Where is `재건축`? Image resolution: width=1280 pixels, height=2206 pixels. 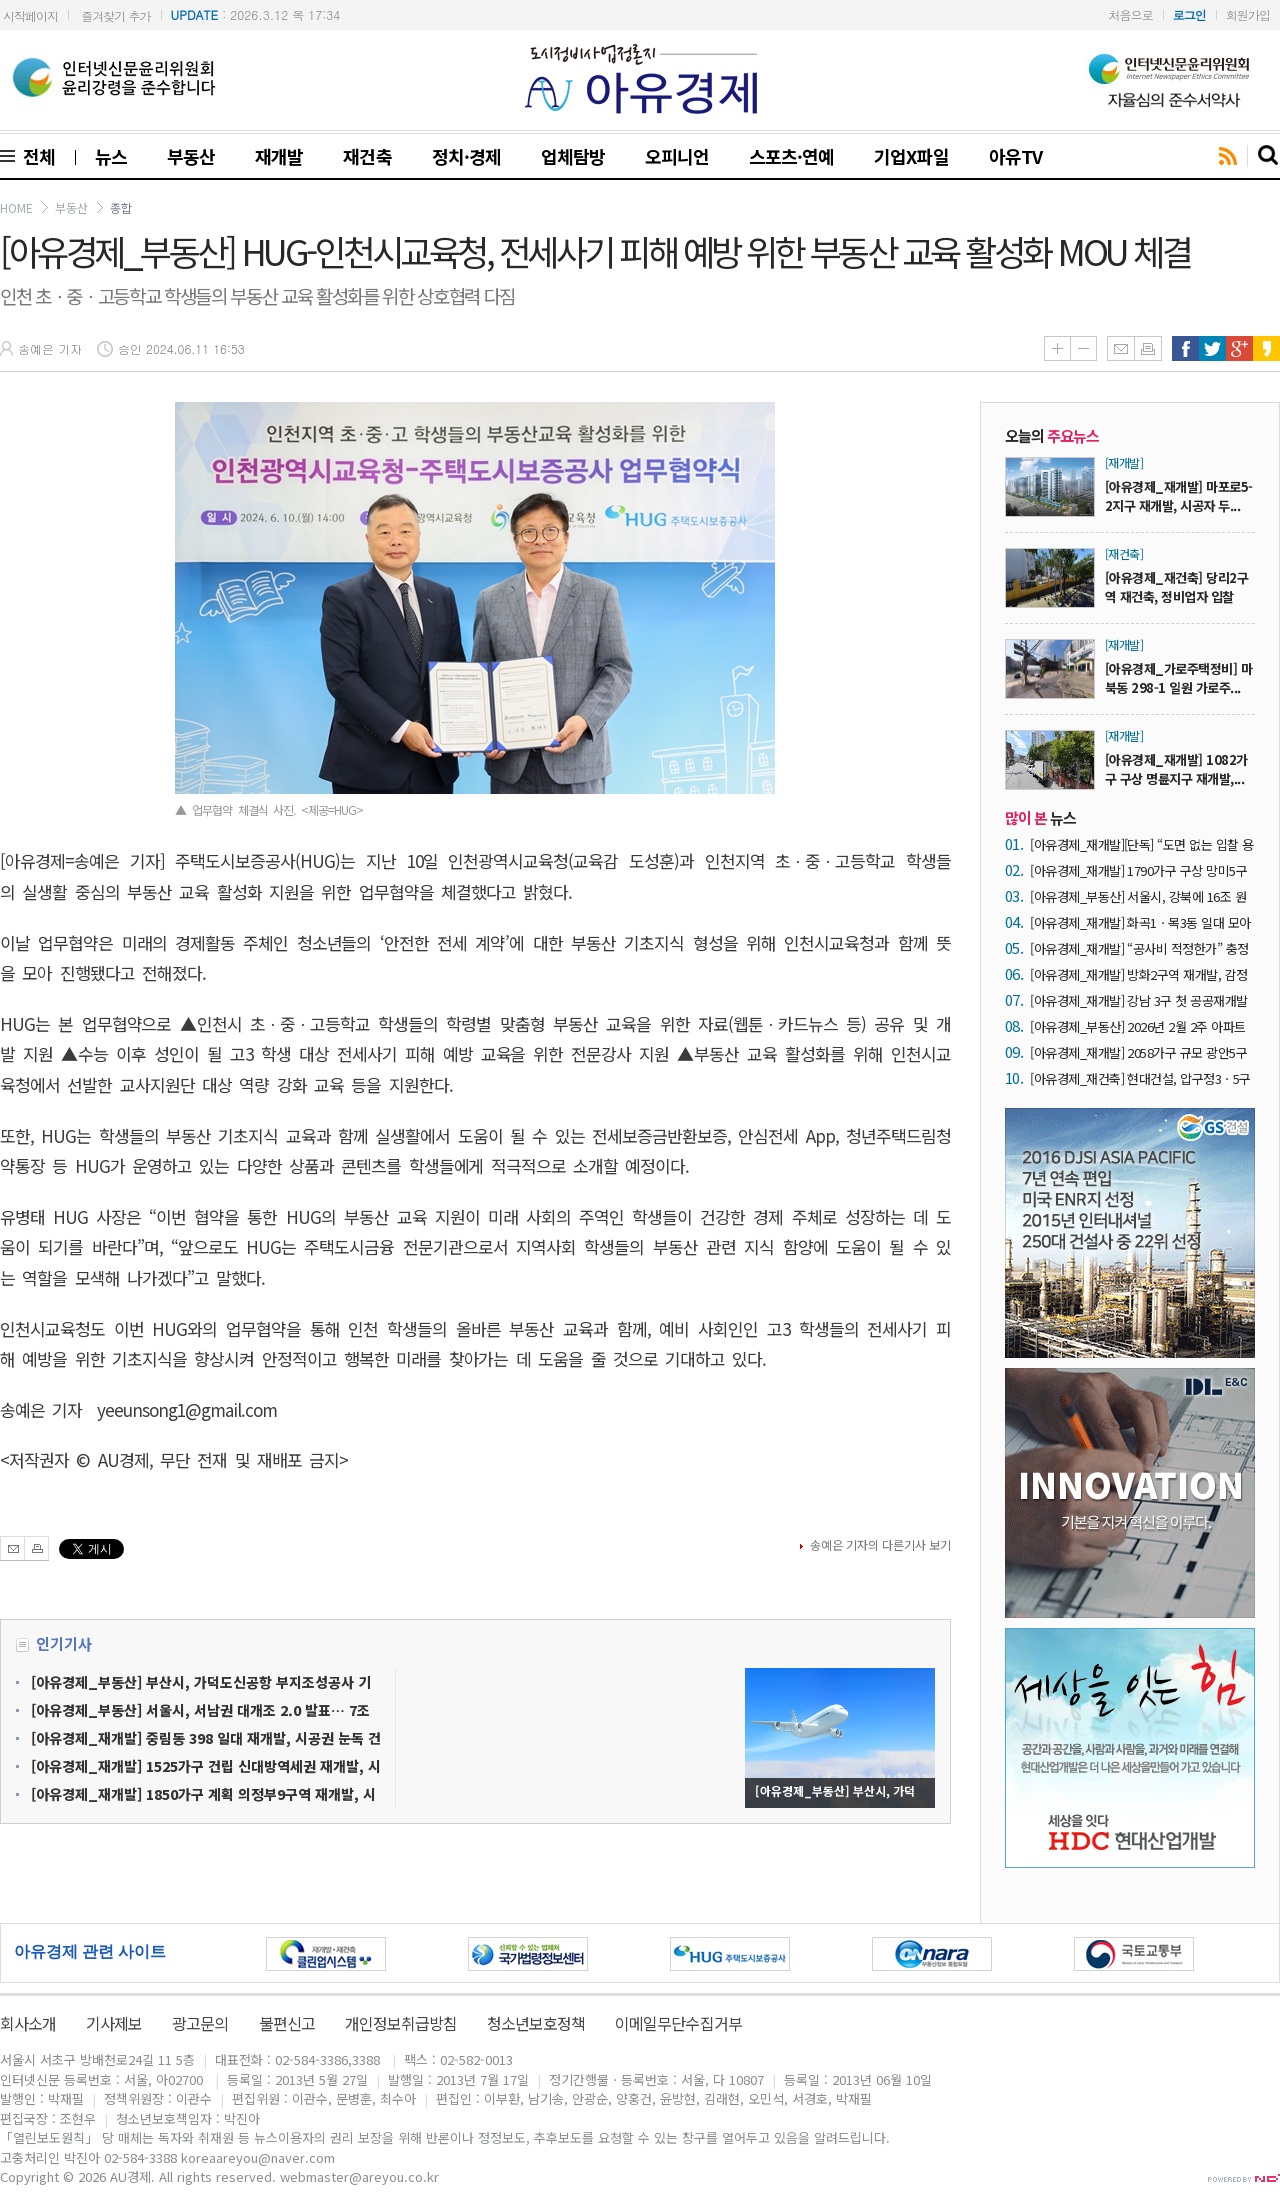
재건축 is located at coordinates (367, 156).